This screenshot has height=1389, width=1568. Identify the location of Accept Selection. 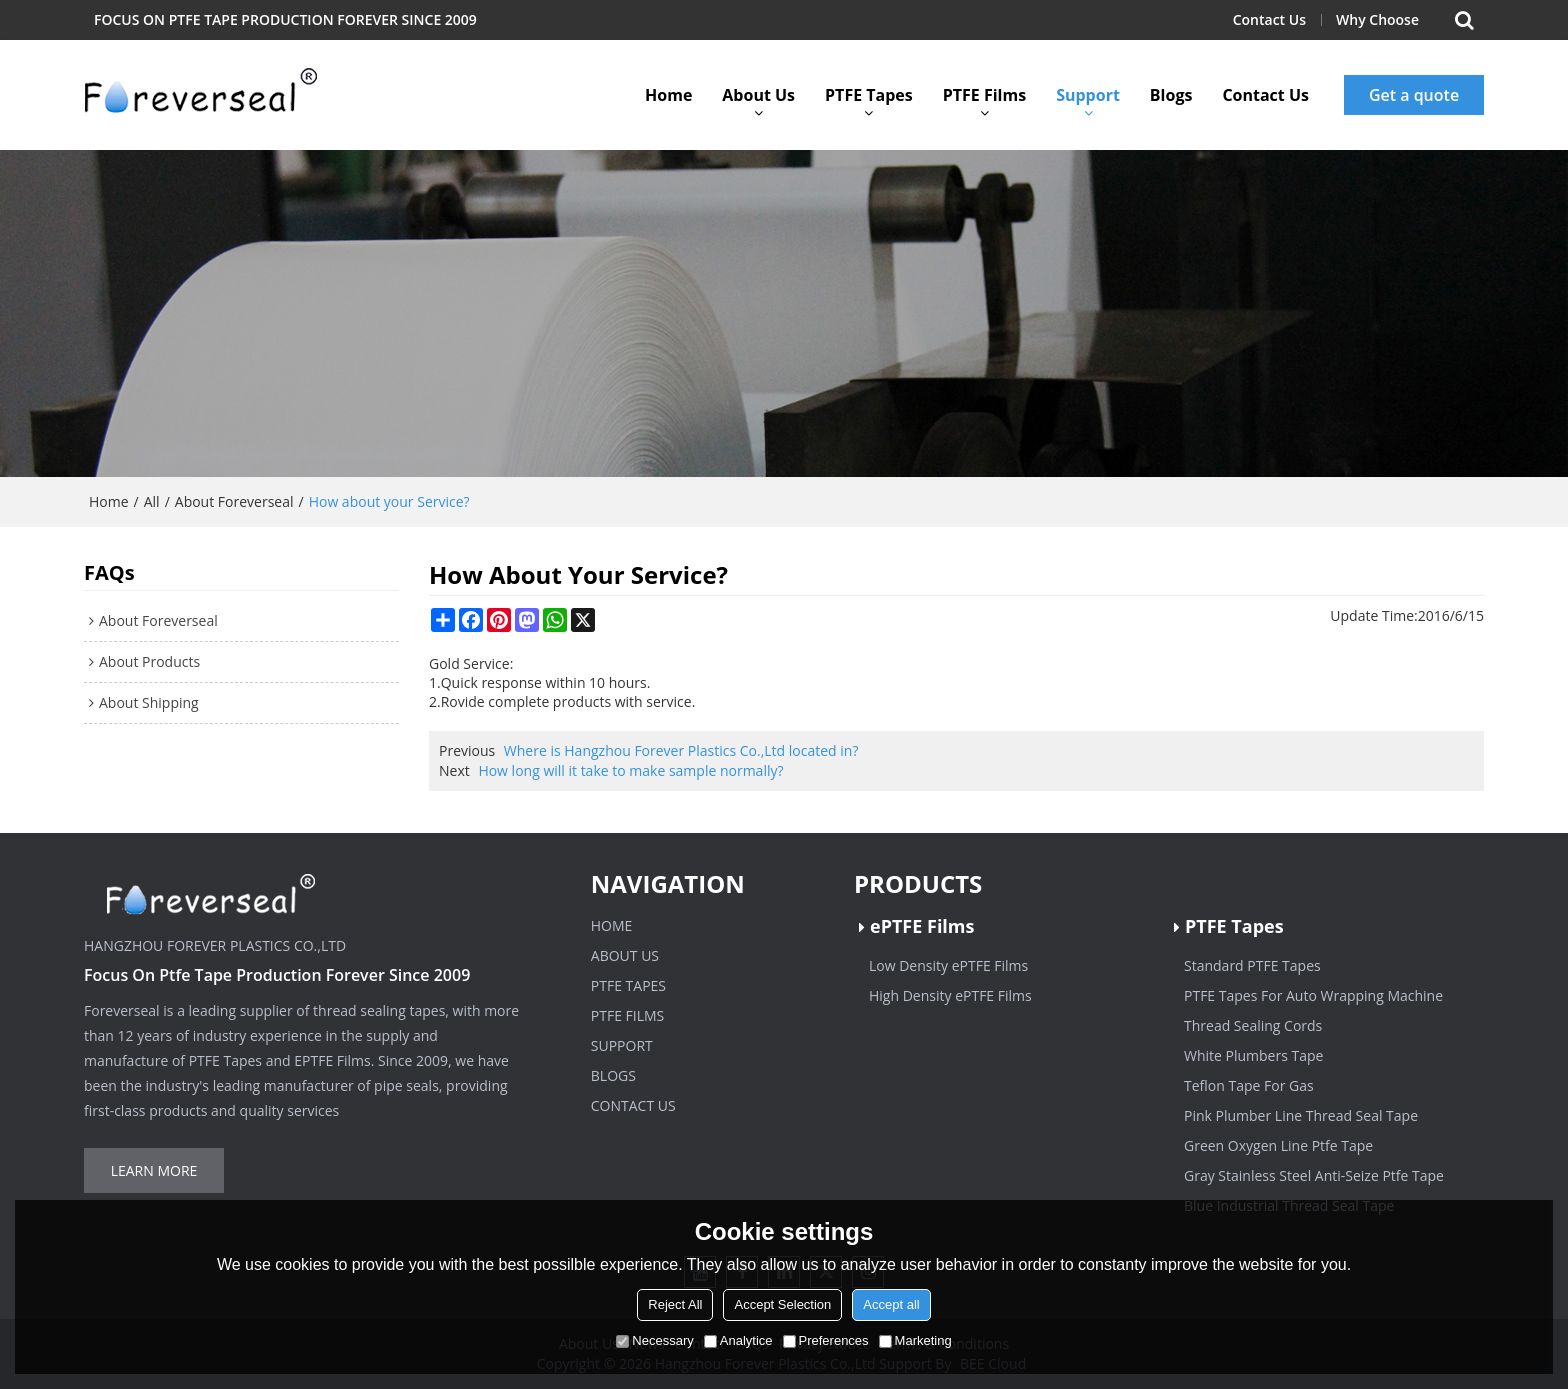
(782, 1304).